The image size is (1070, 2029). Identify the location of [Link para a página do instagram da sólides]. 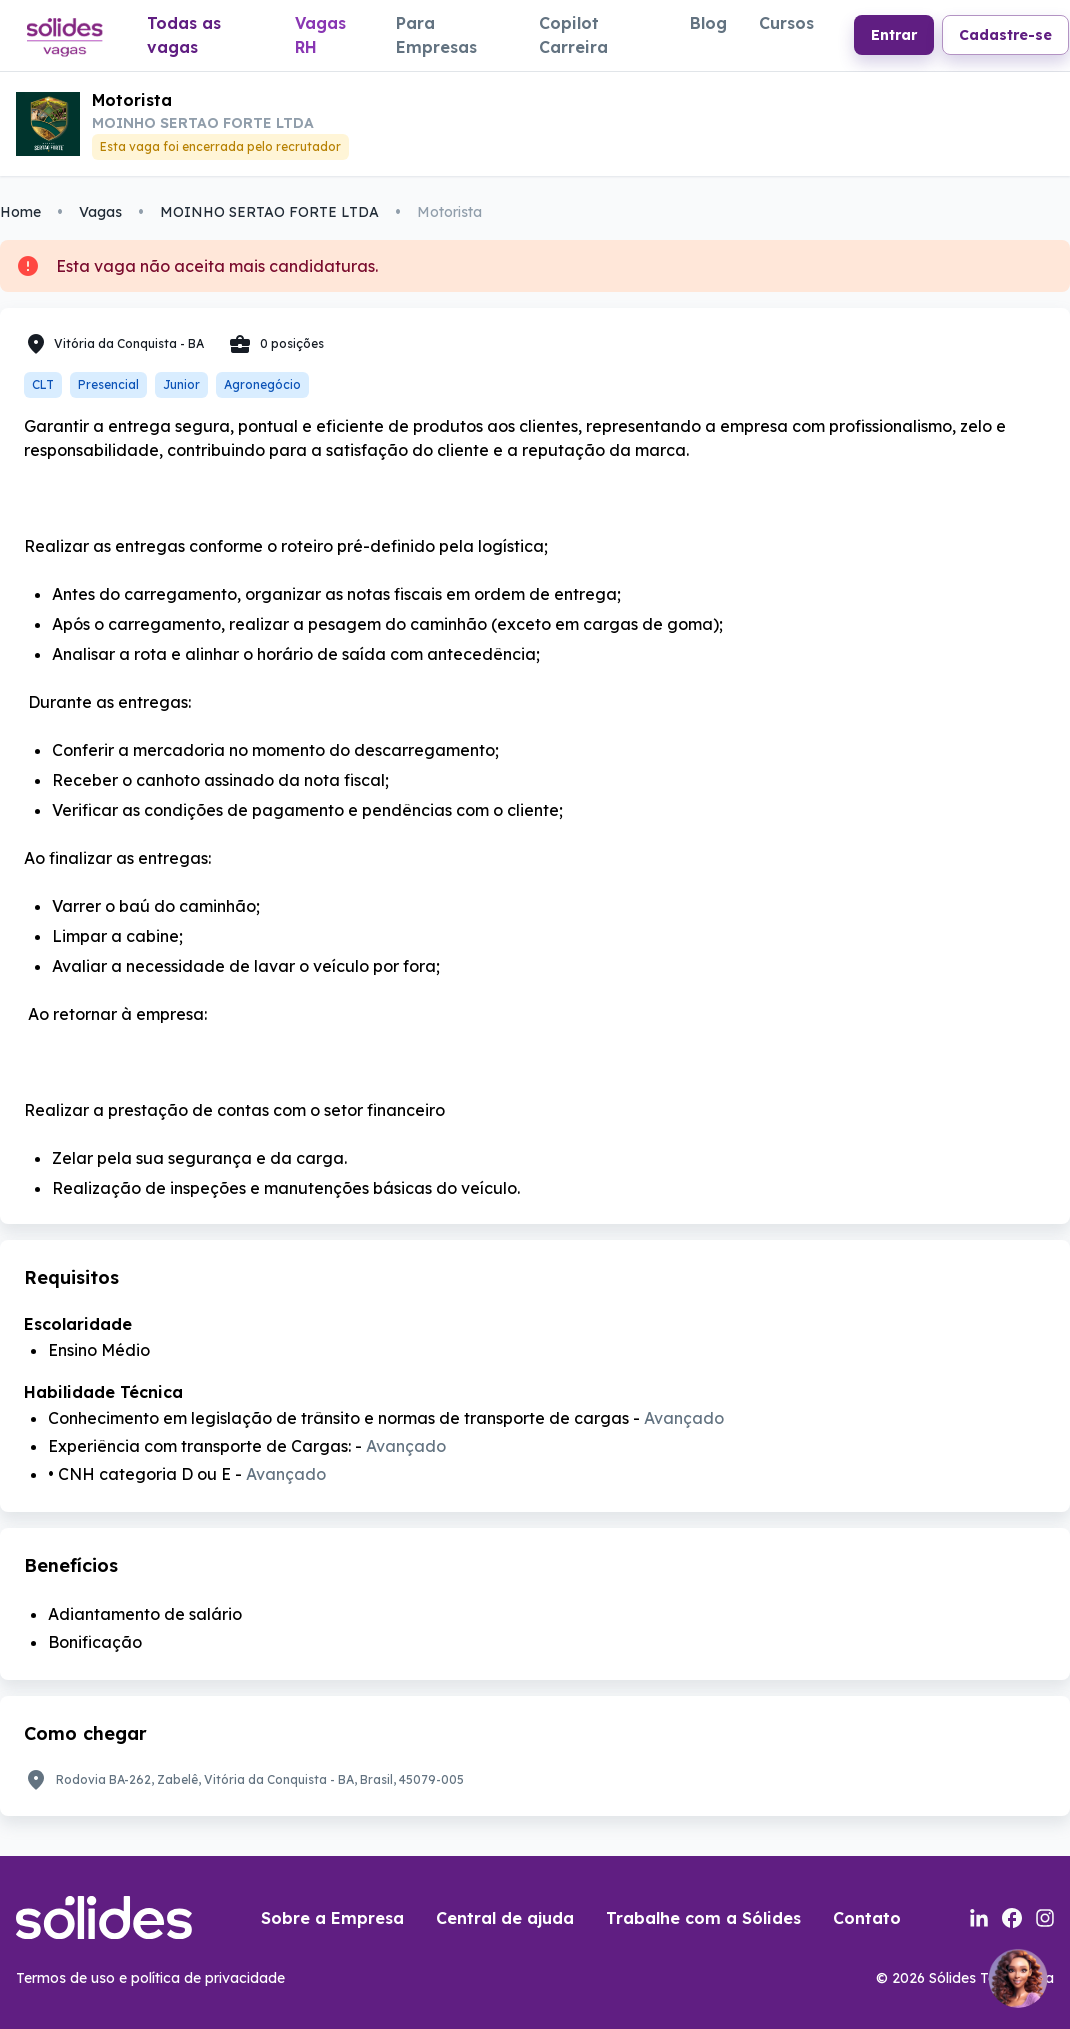
(1045, 1918).